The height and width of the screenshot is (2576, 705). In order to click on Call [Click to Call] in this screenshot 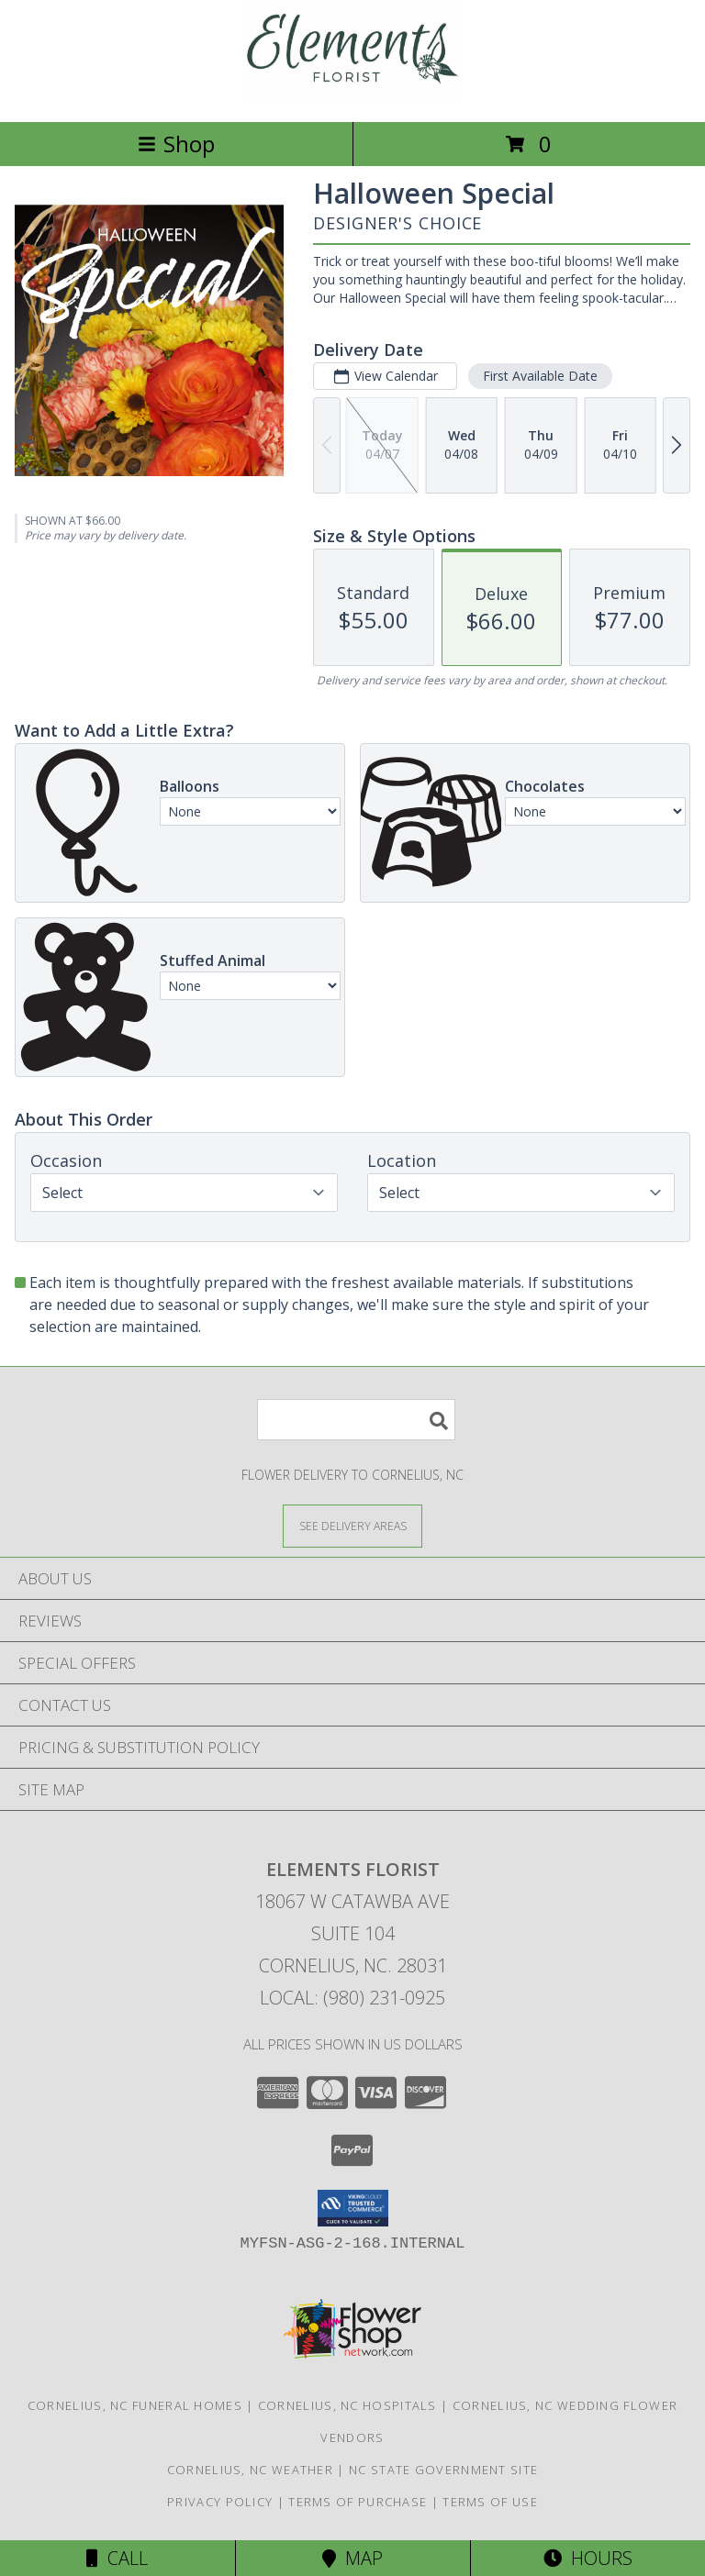, I will do `click(117, 2558)`.